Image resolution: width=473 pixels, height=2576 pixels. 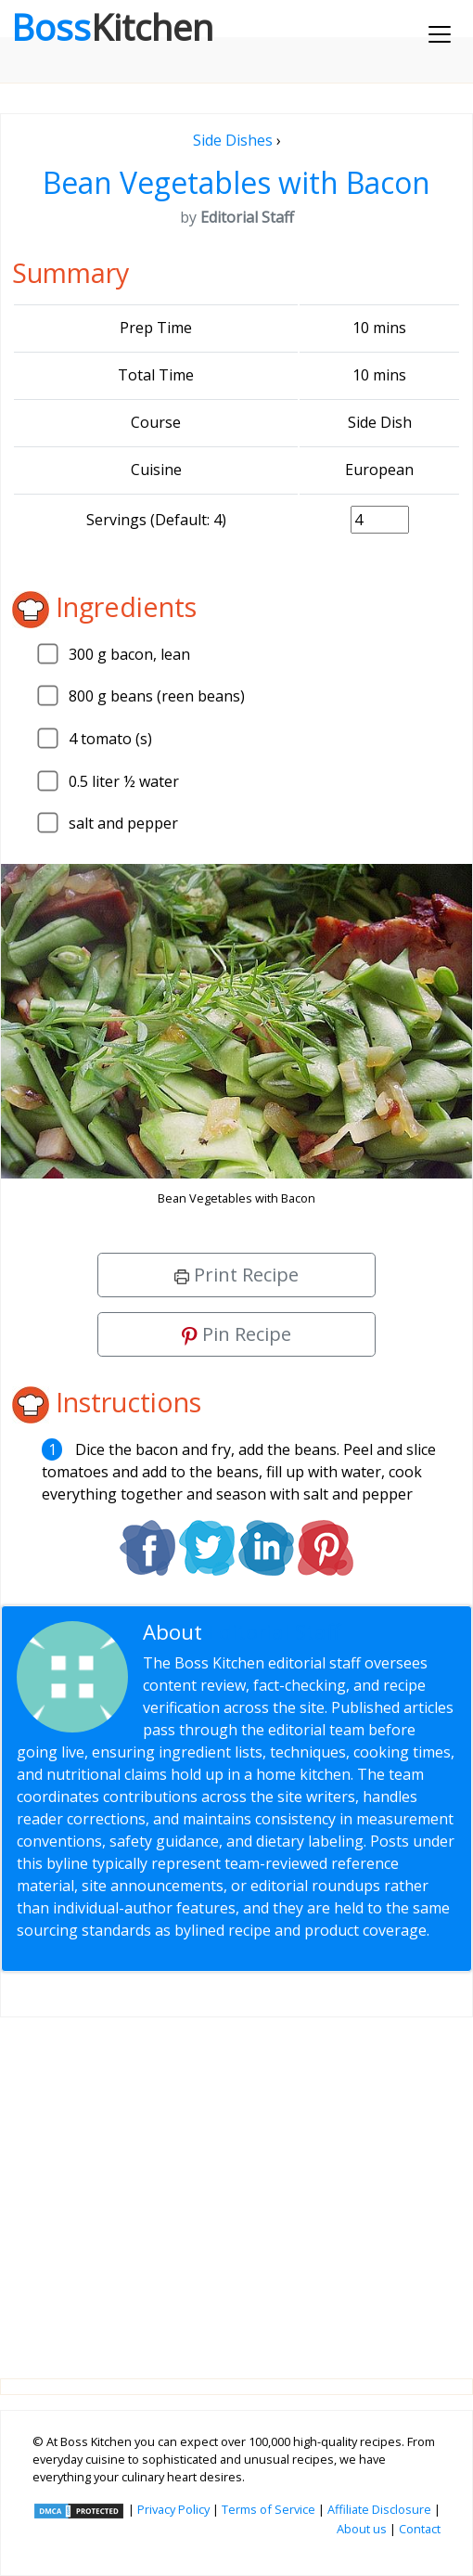 What do you see at coordinates (112, 27) in the screenshot?
I see `Boss` at bounding box center [112, 27].